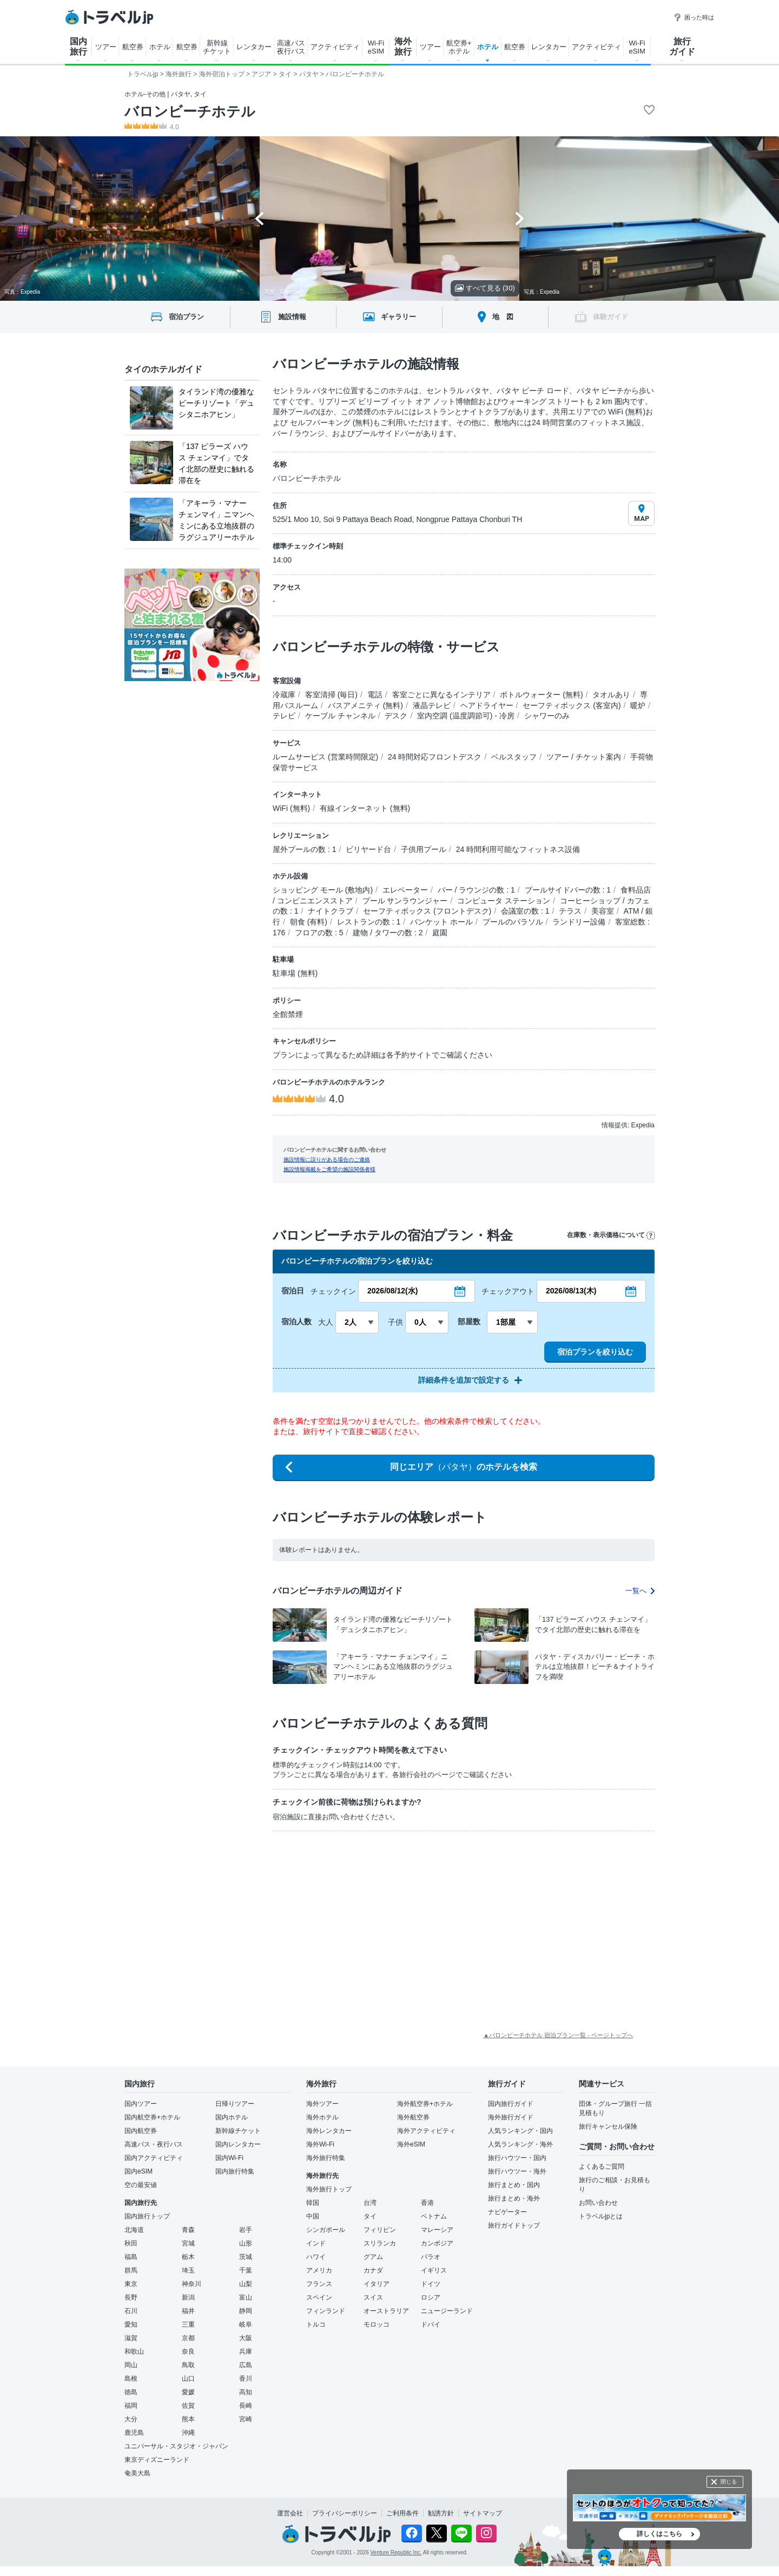  Describe the element at coordinates (373, 2257) in the screenshot. I see `グアム` at that location.